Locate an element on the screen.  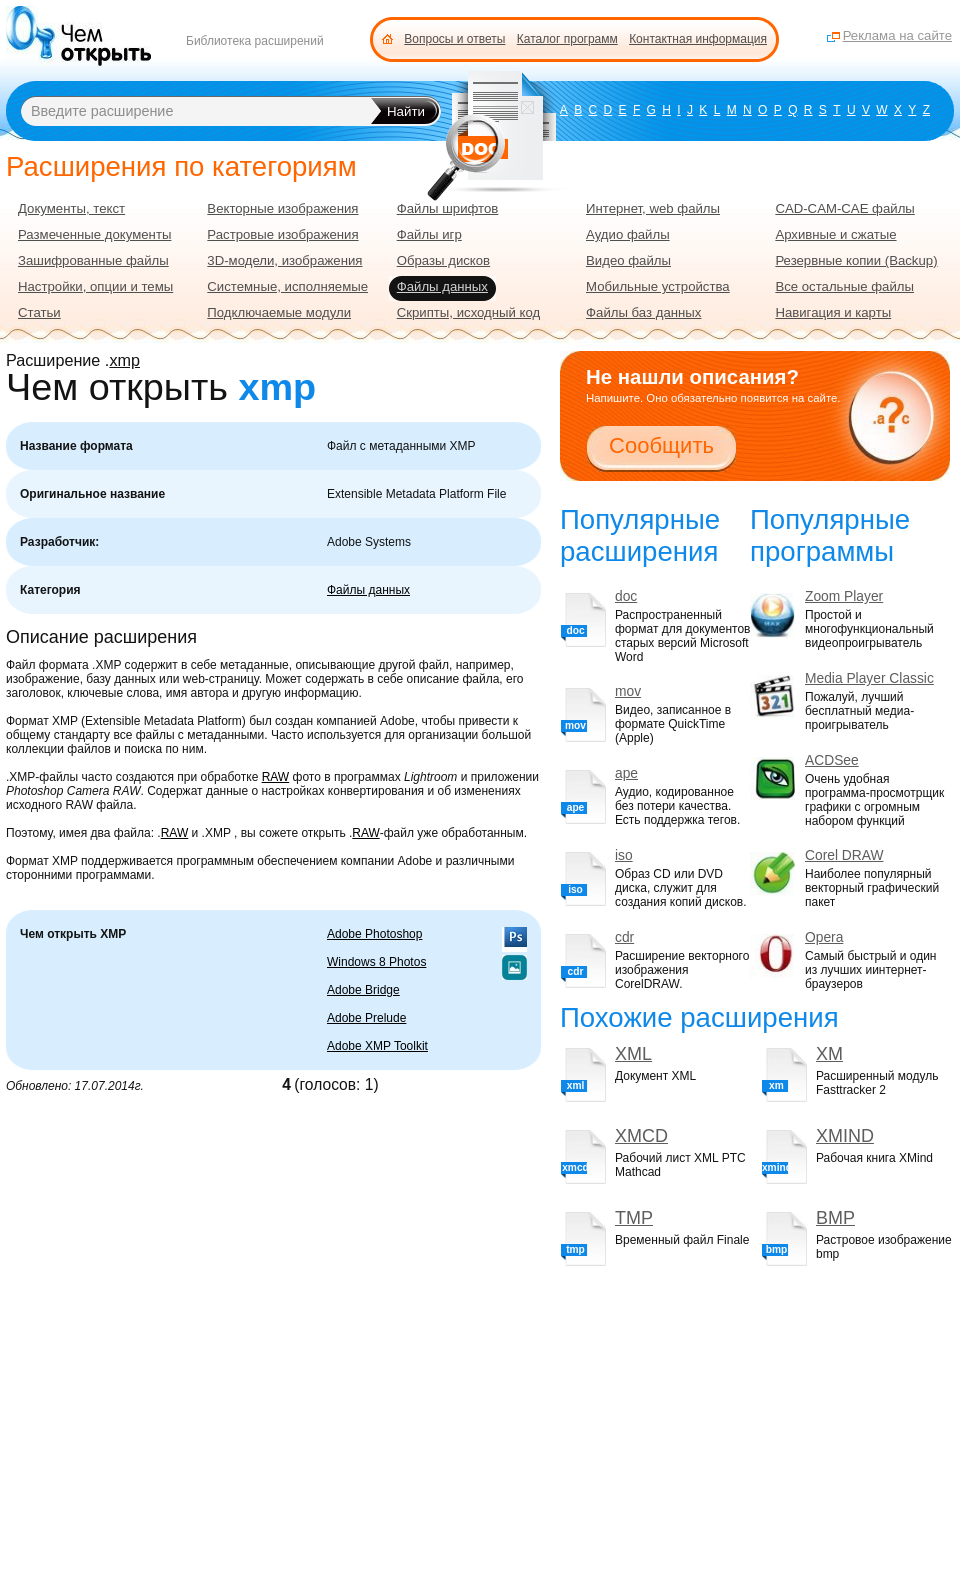
TMP is located at coordinates (634, 1218).